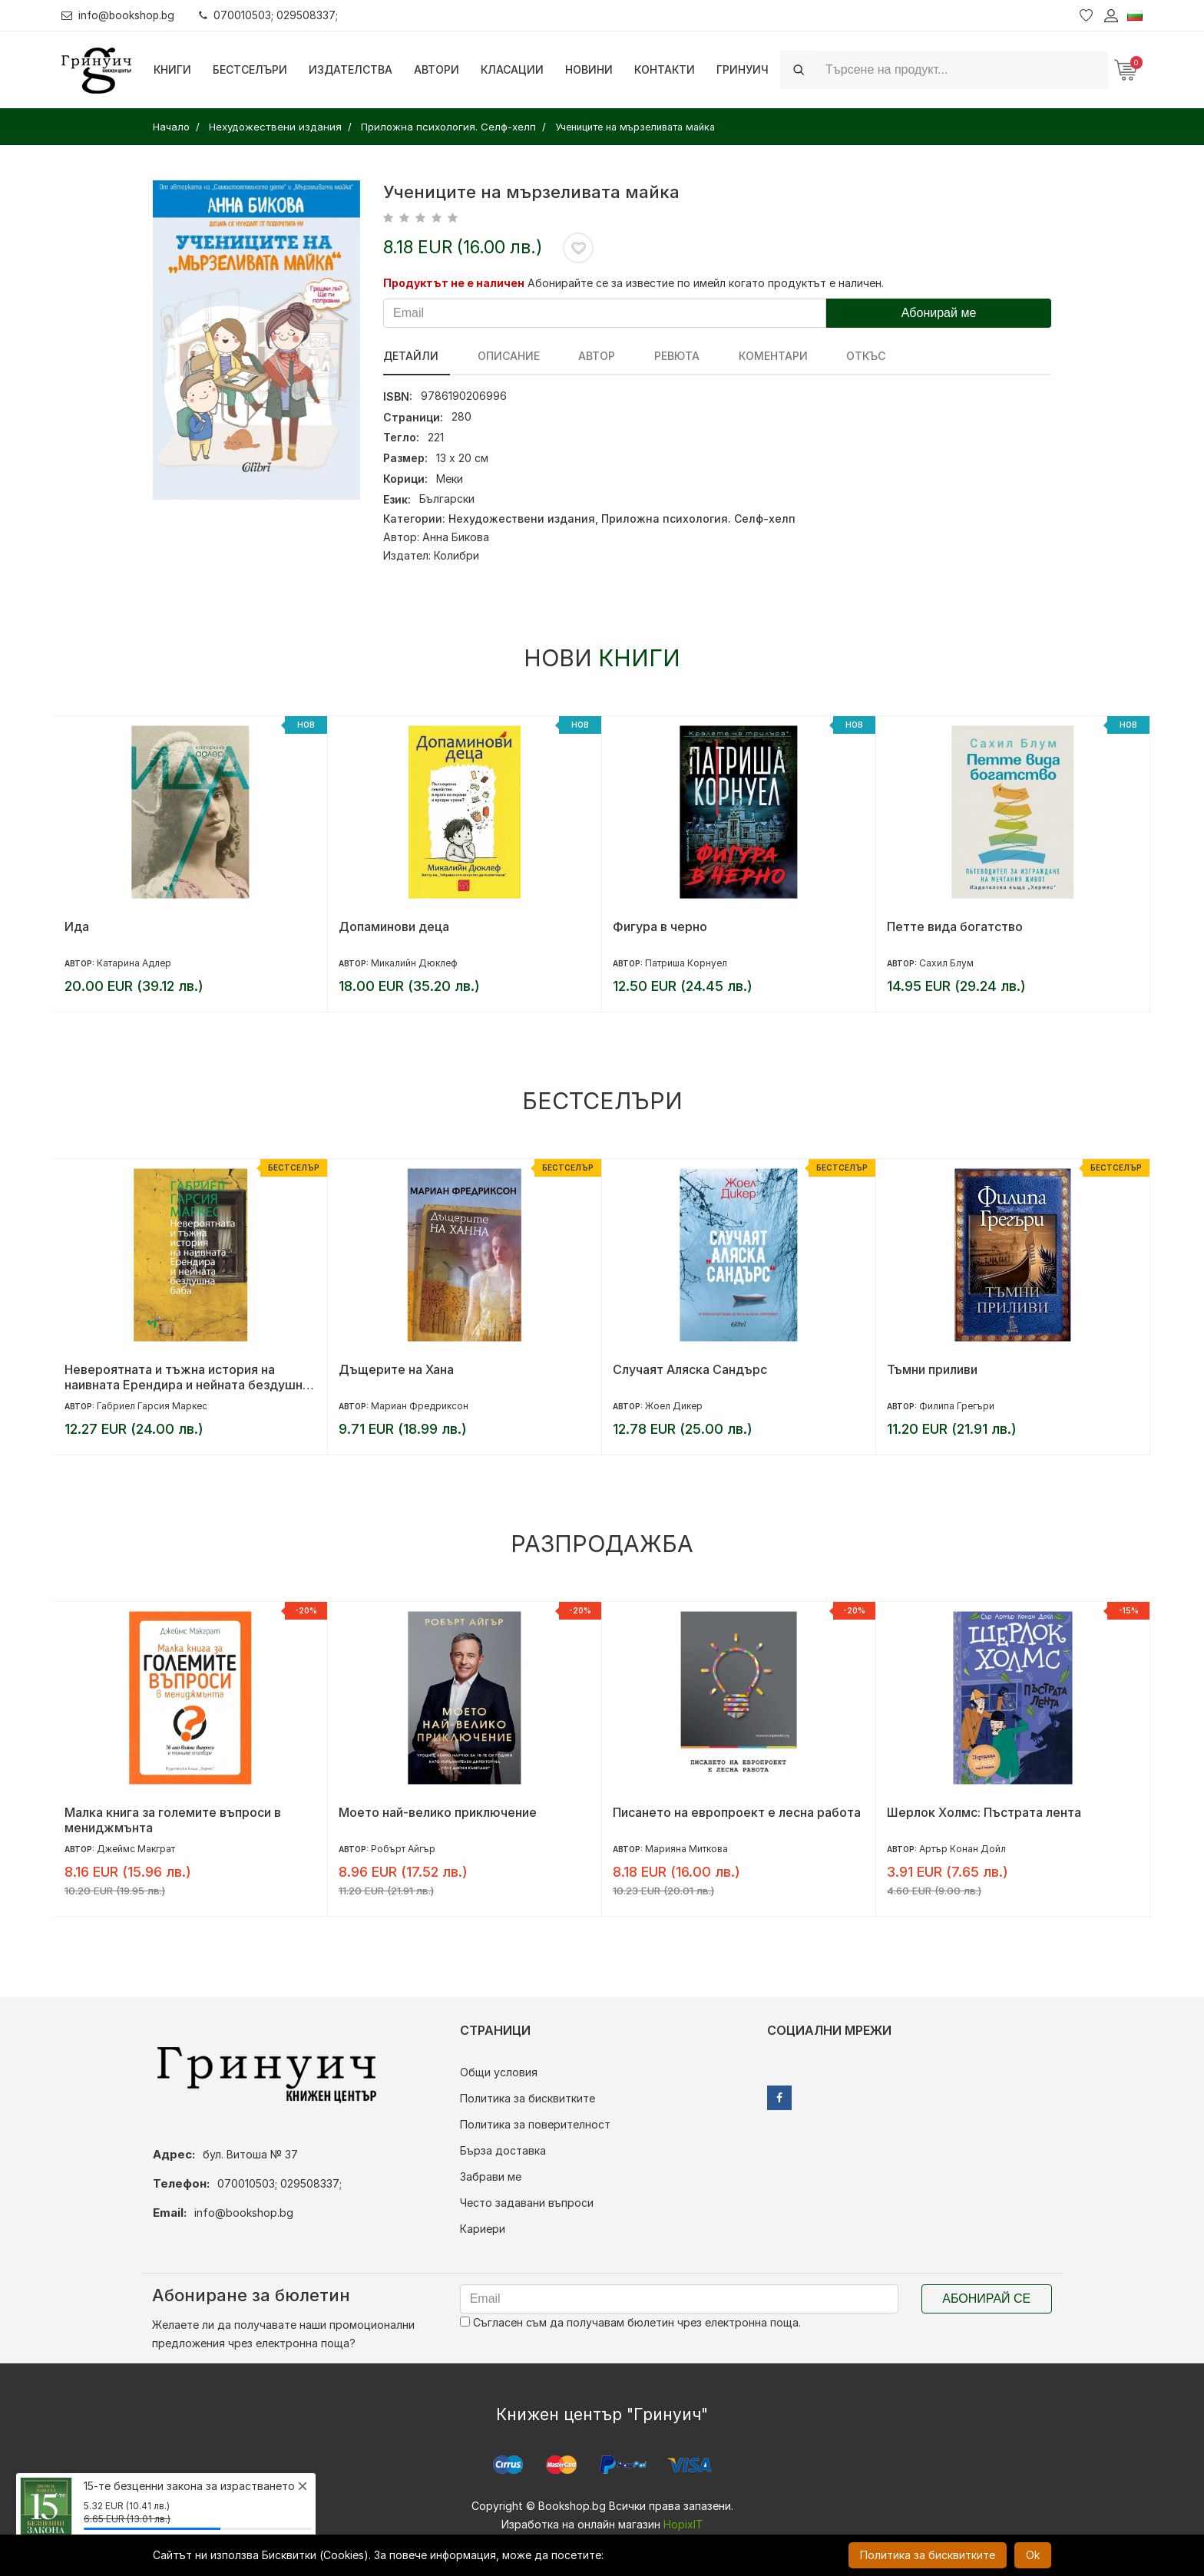 Image resolution: width=1204 pixels, height=2576 pixels. I want to click on Дъщерите на Хана, so click(396, 1369).